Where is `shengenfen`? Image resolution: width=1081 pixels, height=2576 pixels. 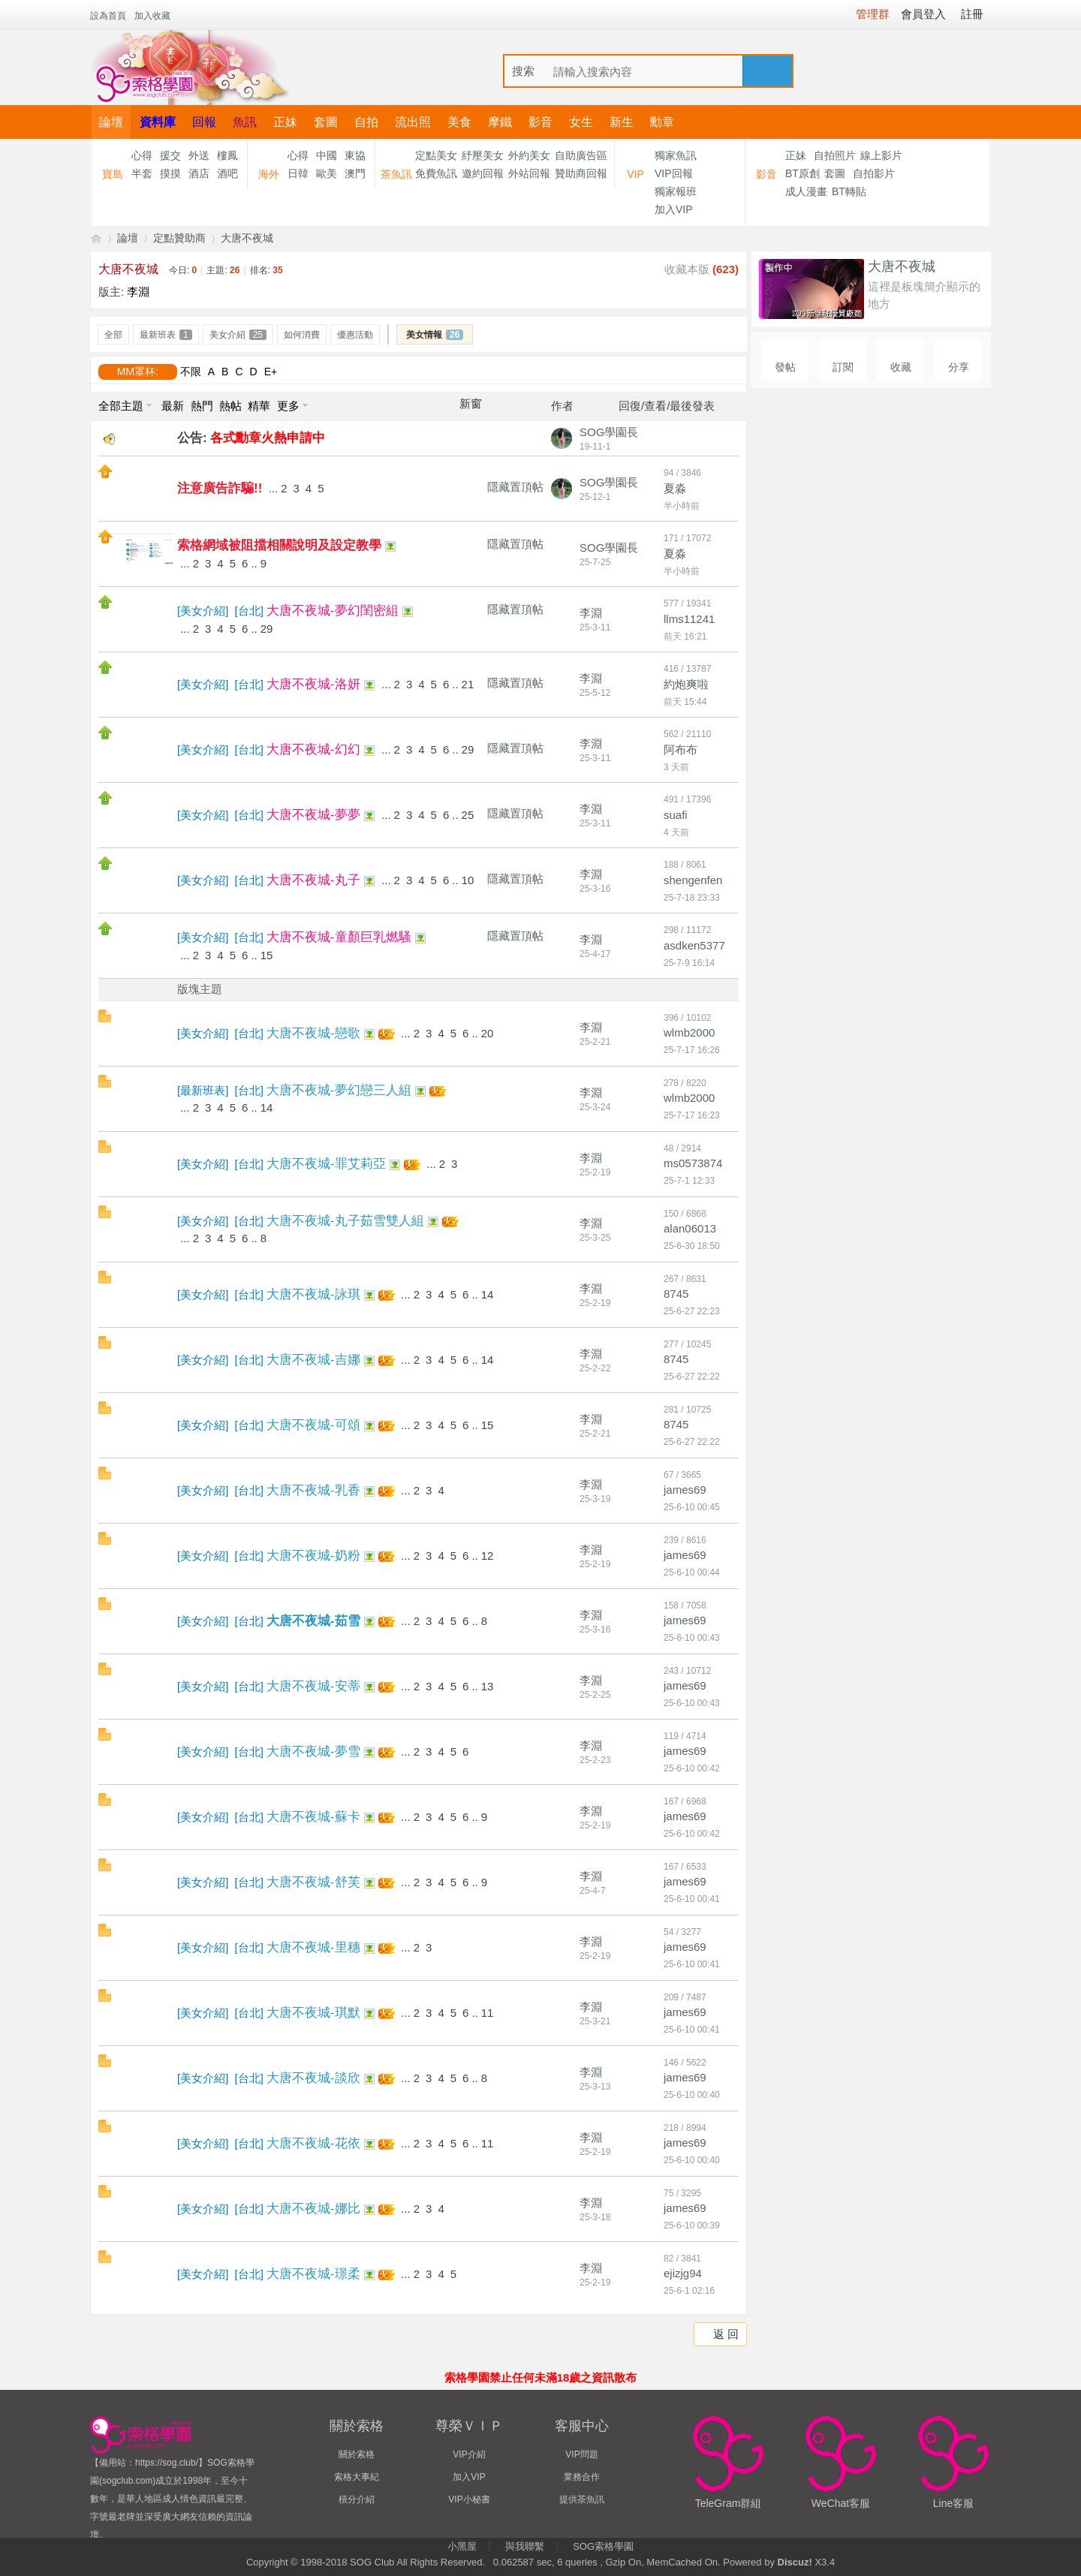
shengenfen is located at coordinates (693, 880).